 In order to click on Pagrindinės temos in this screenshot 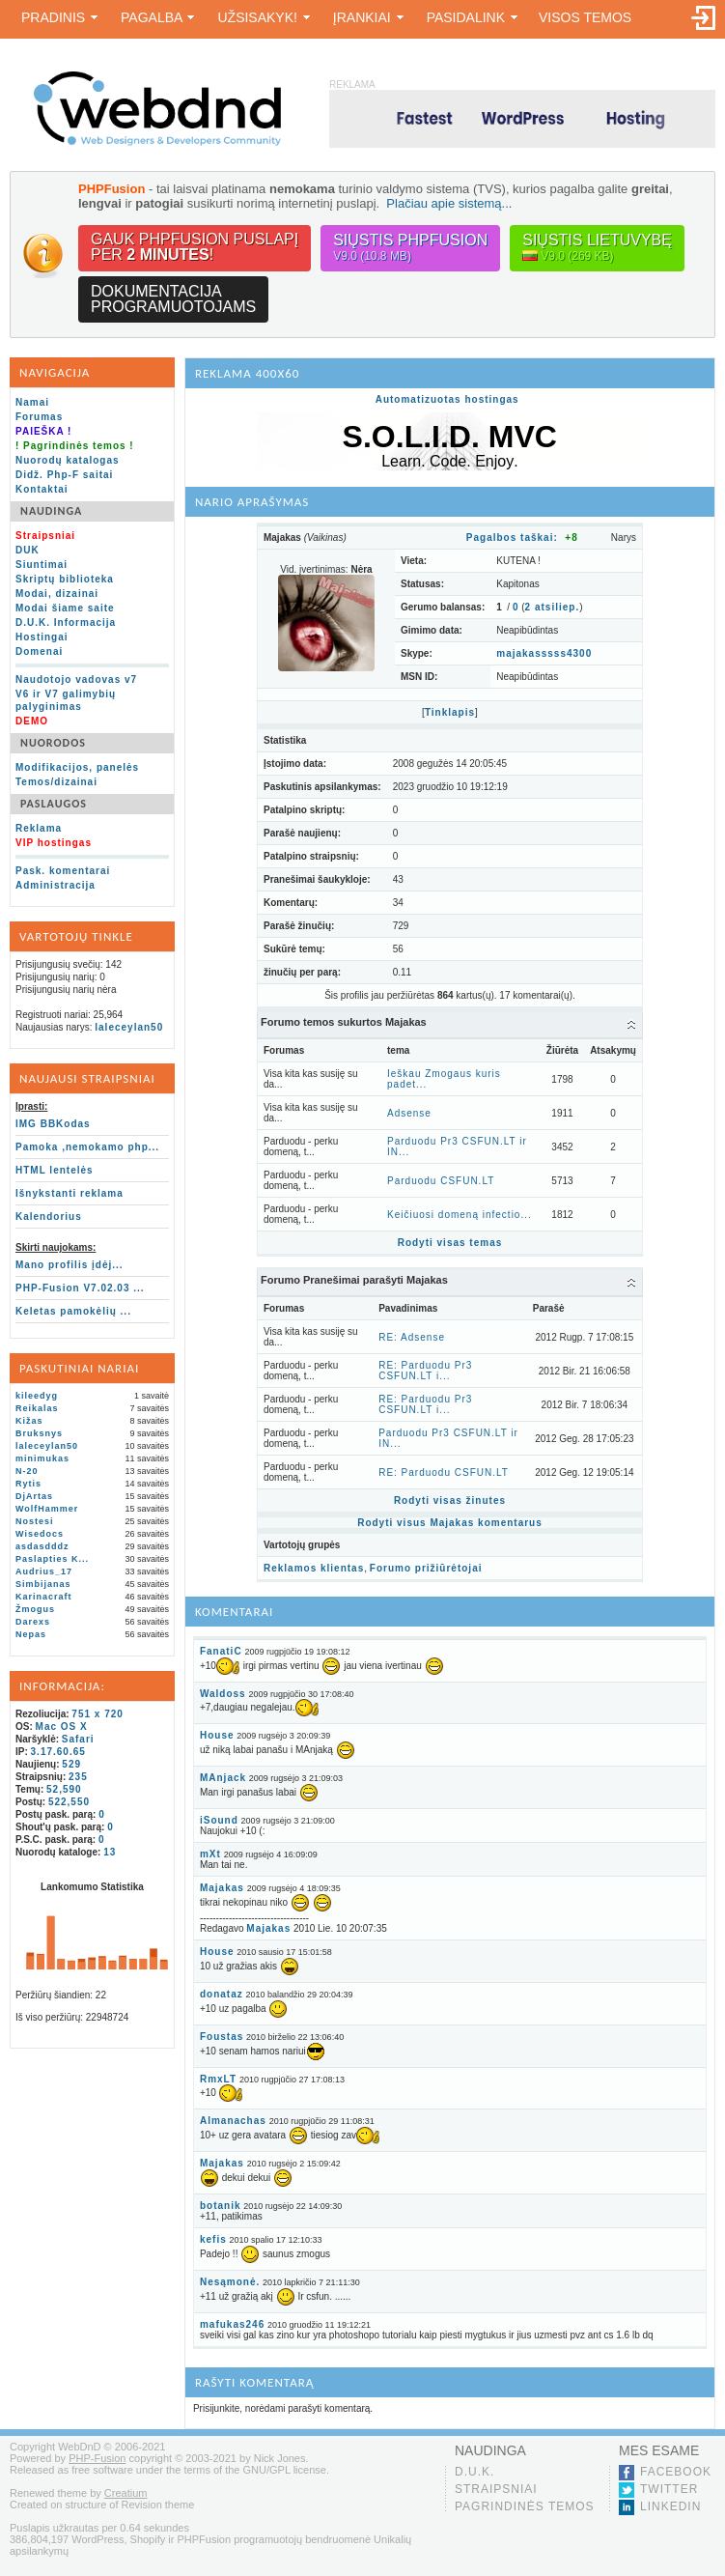, I will do `click(525, 2506)`.